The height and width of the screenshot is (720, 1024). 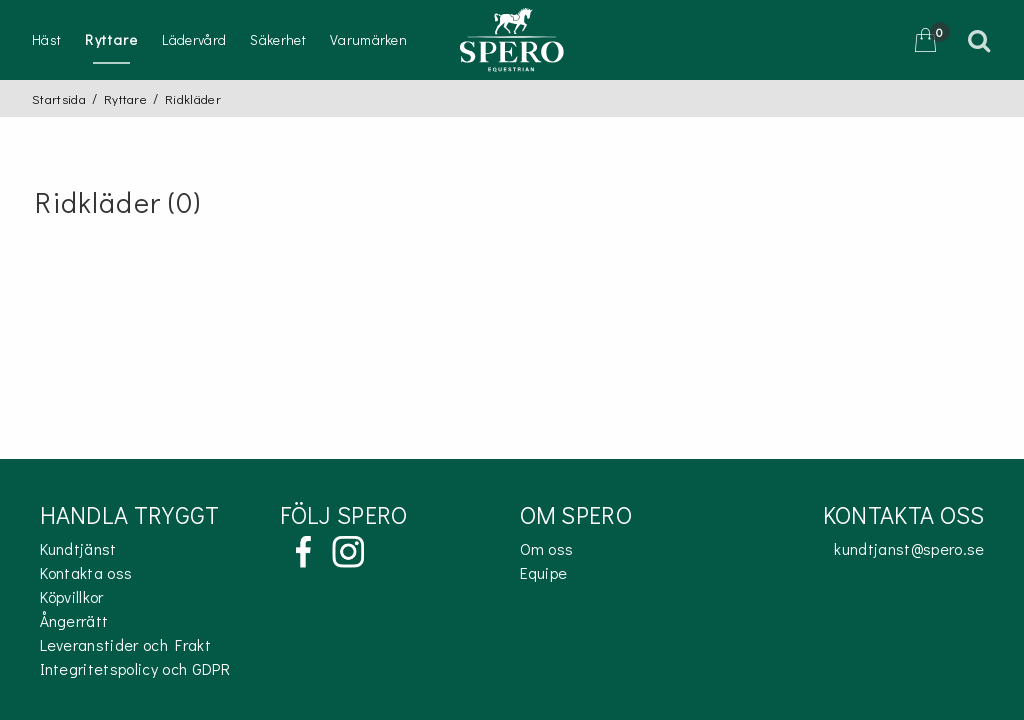 I want to click on Leveranstider och Frakt, so click(x=125, y=644).